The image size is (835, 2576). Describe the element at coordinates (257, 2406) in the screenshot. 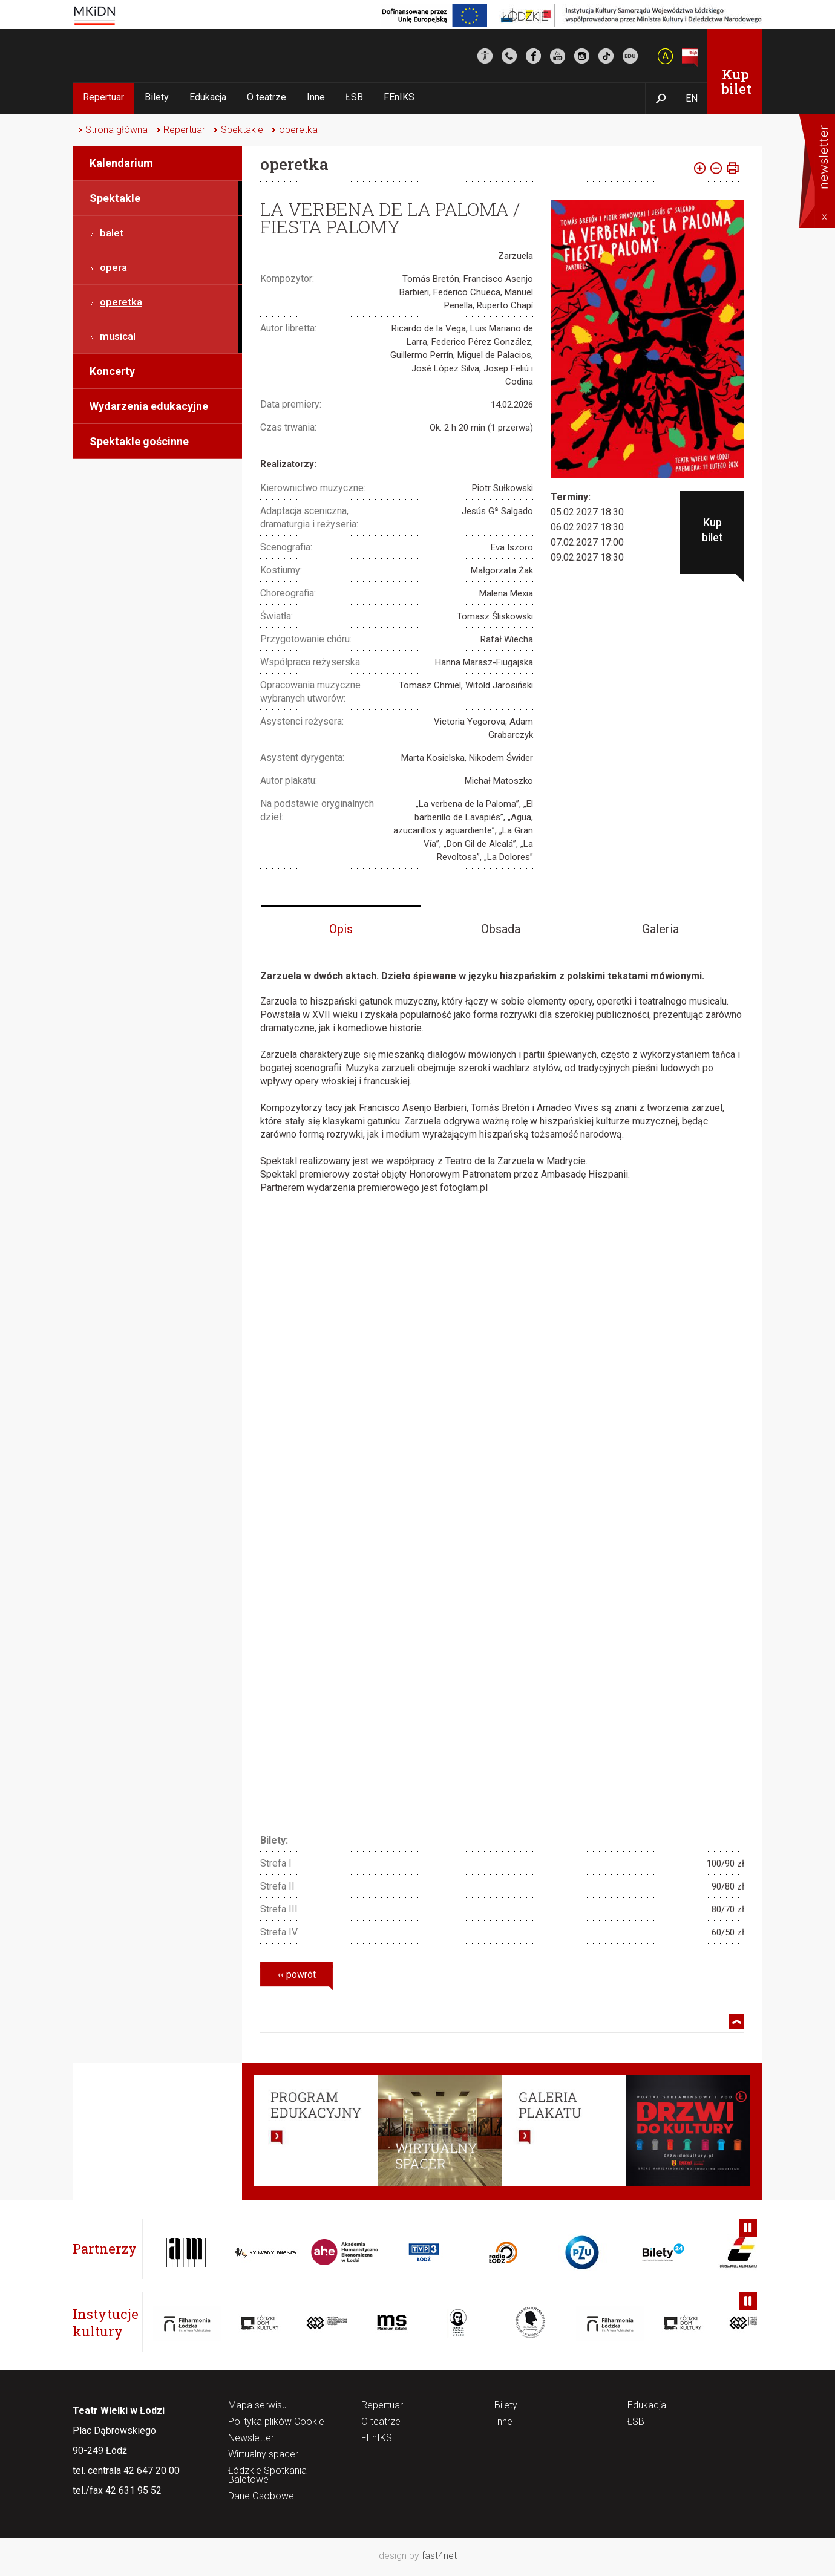

I see `Mapa serwisu` at that location.